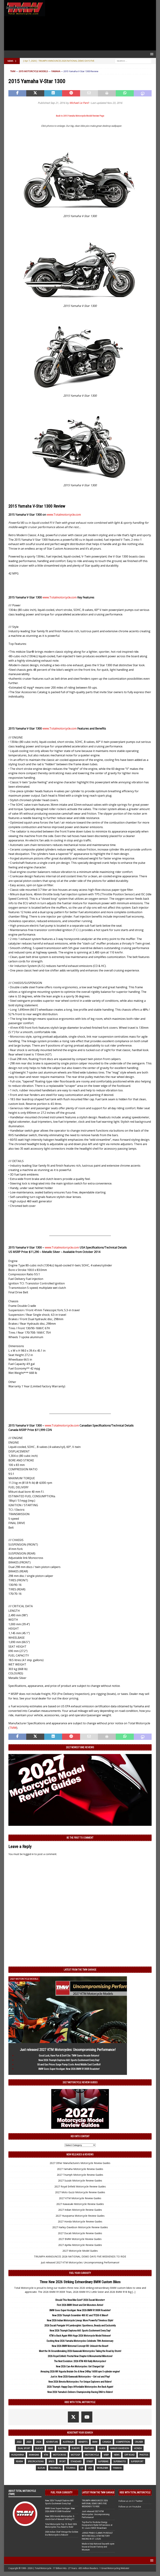 This screenshot has width=160, height=2576. What do you see at coordinates (80, 2233) in the screenshot?
I see `2027 Ducati Motorcycle Review Guides` at bounding box center [80, 2233].